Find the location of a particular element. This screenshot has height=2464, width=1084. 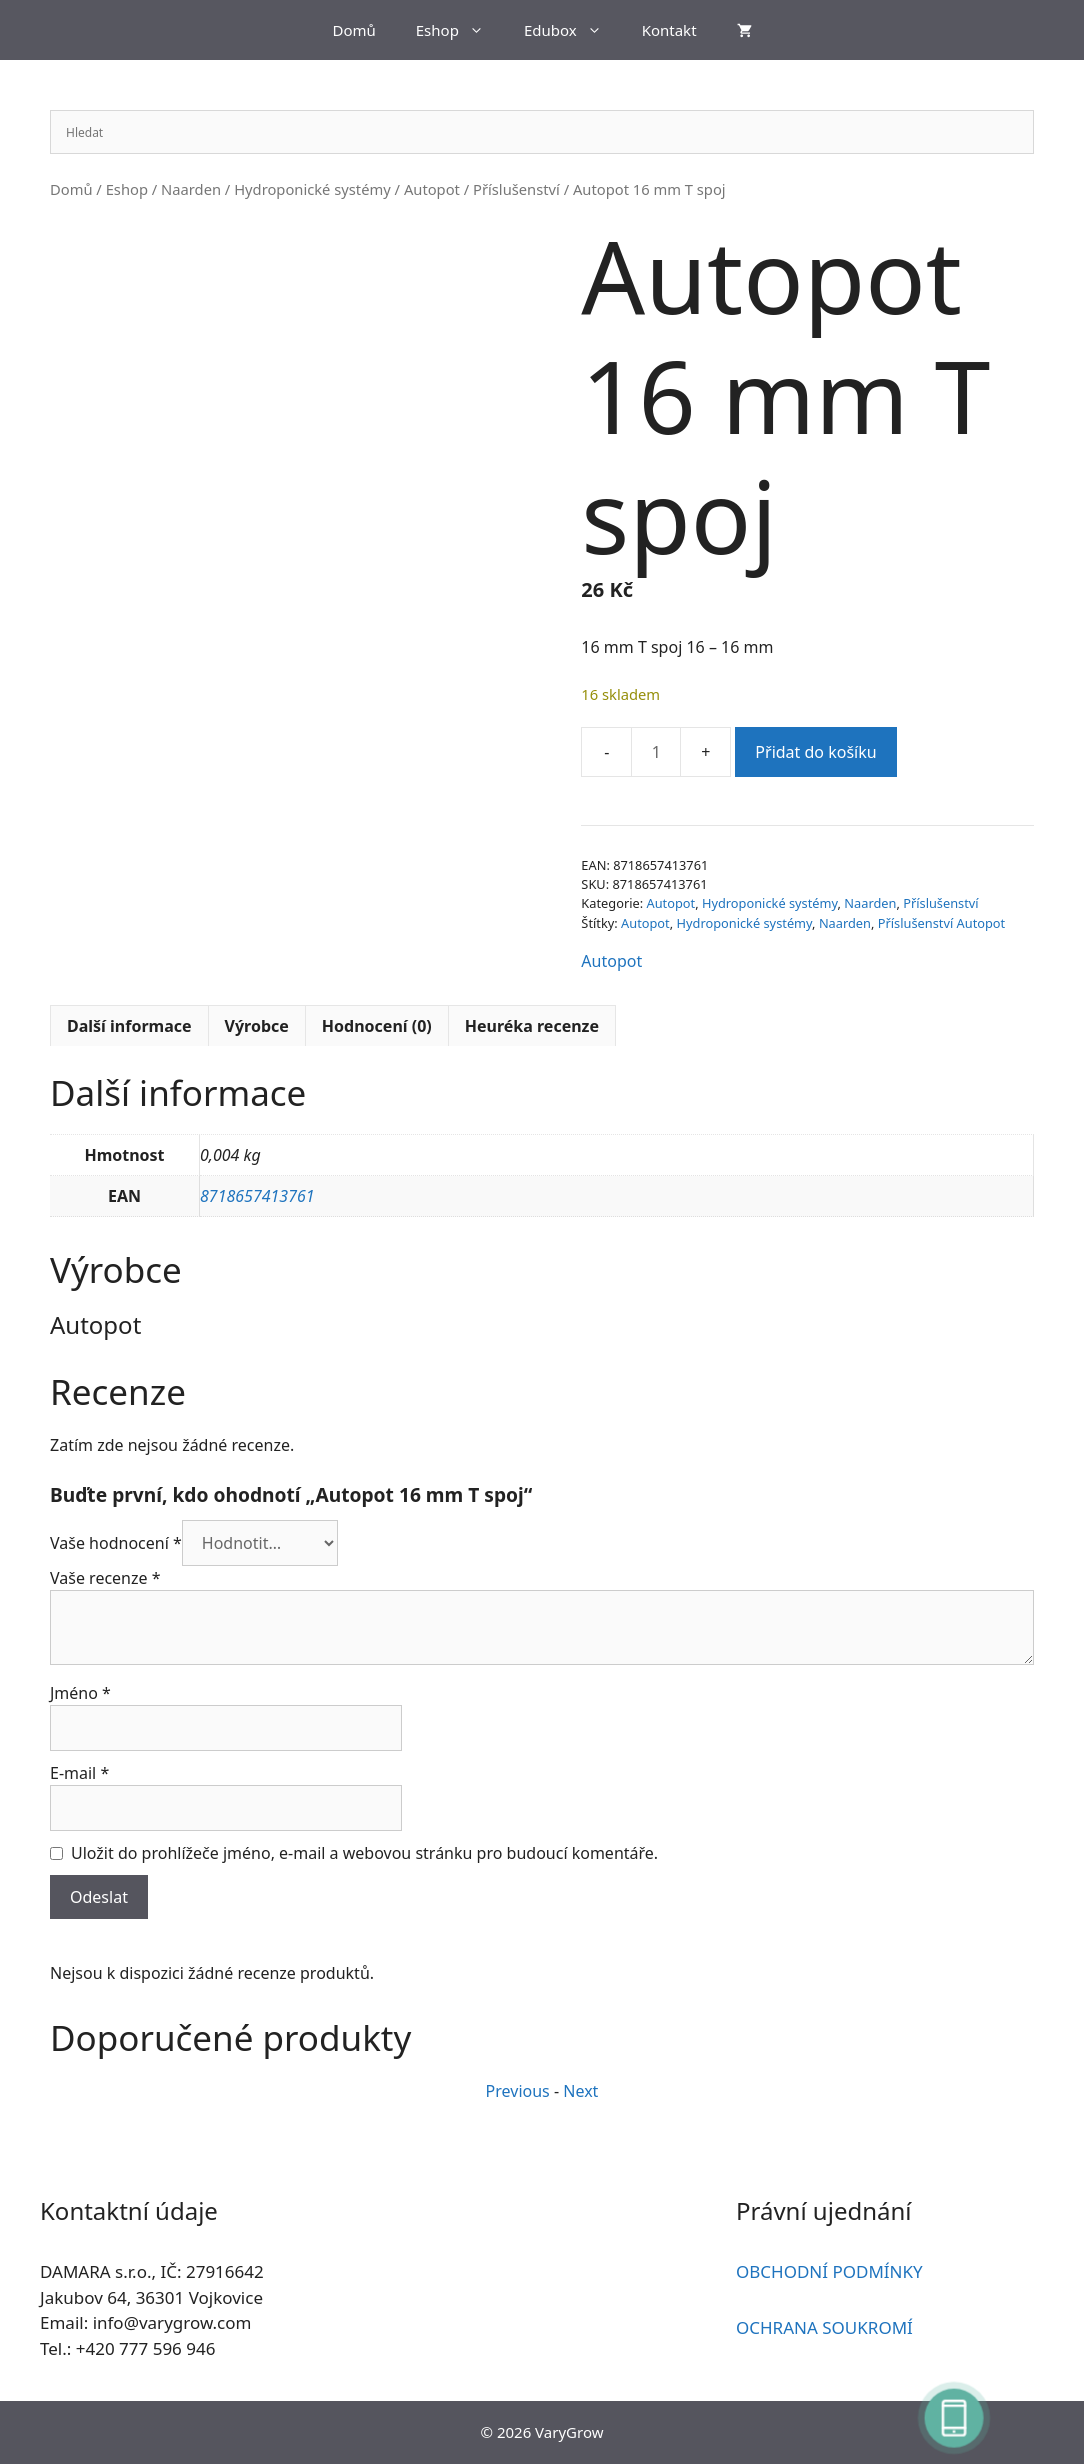

8718657413761 is located at coordinates (257, 1196).